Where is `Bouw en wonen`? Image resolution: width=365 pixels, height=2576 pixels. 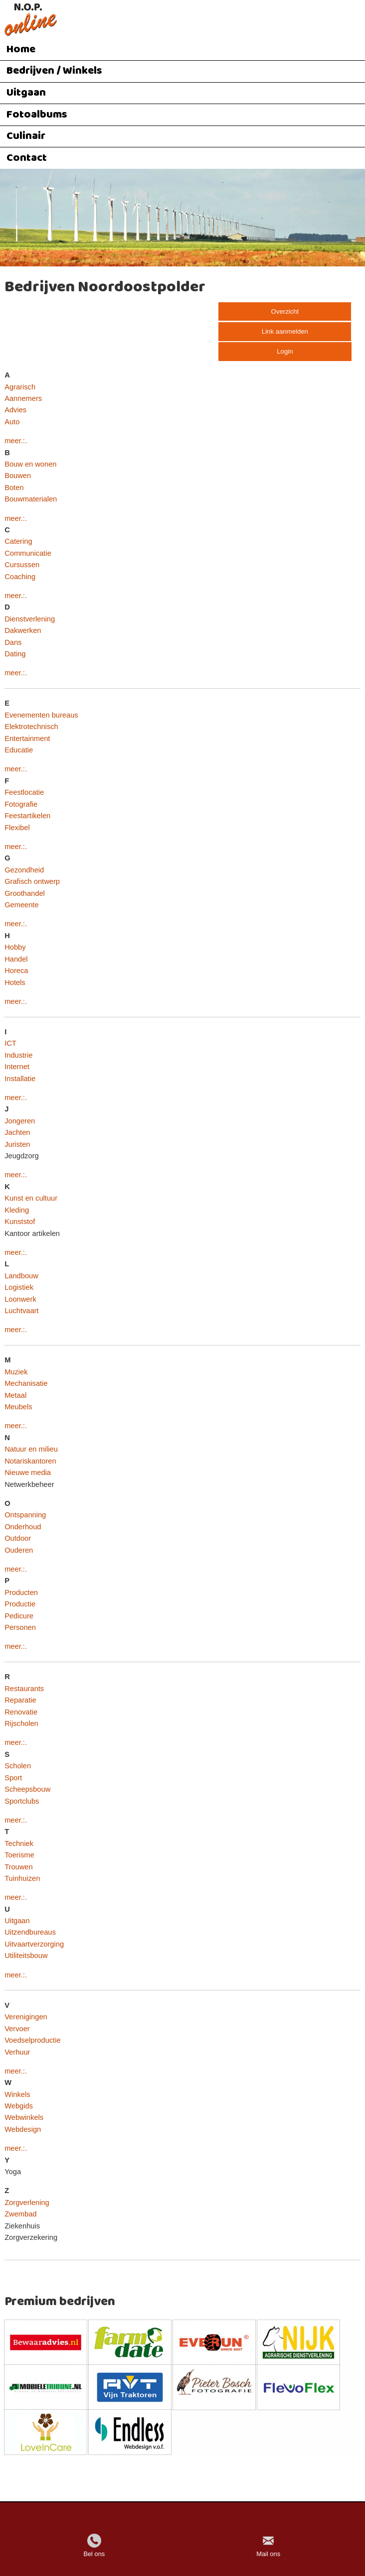
Bouw en wonen is located at coordinates (30, 464).